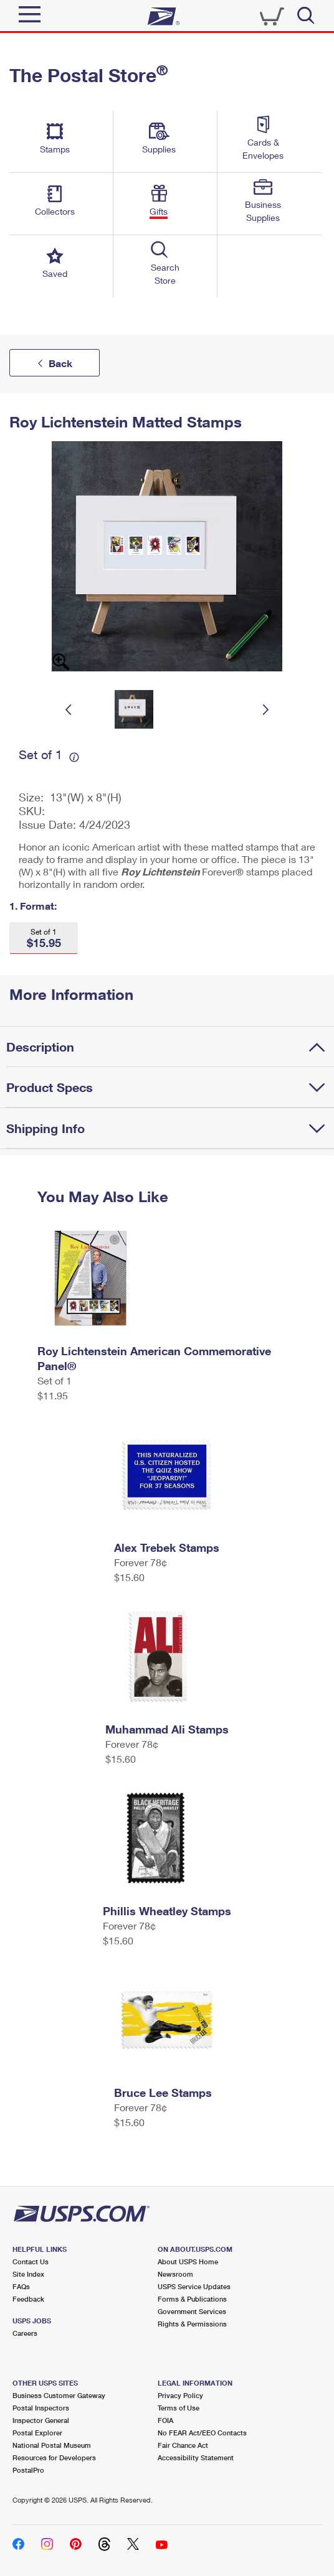  I want to click on Newsroom, so click(175, 2274).